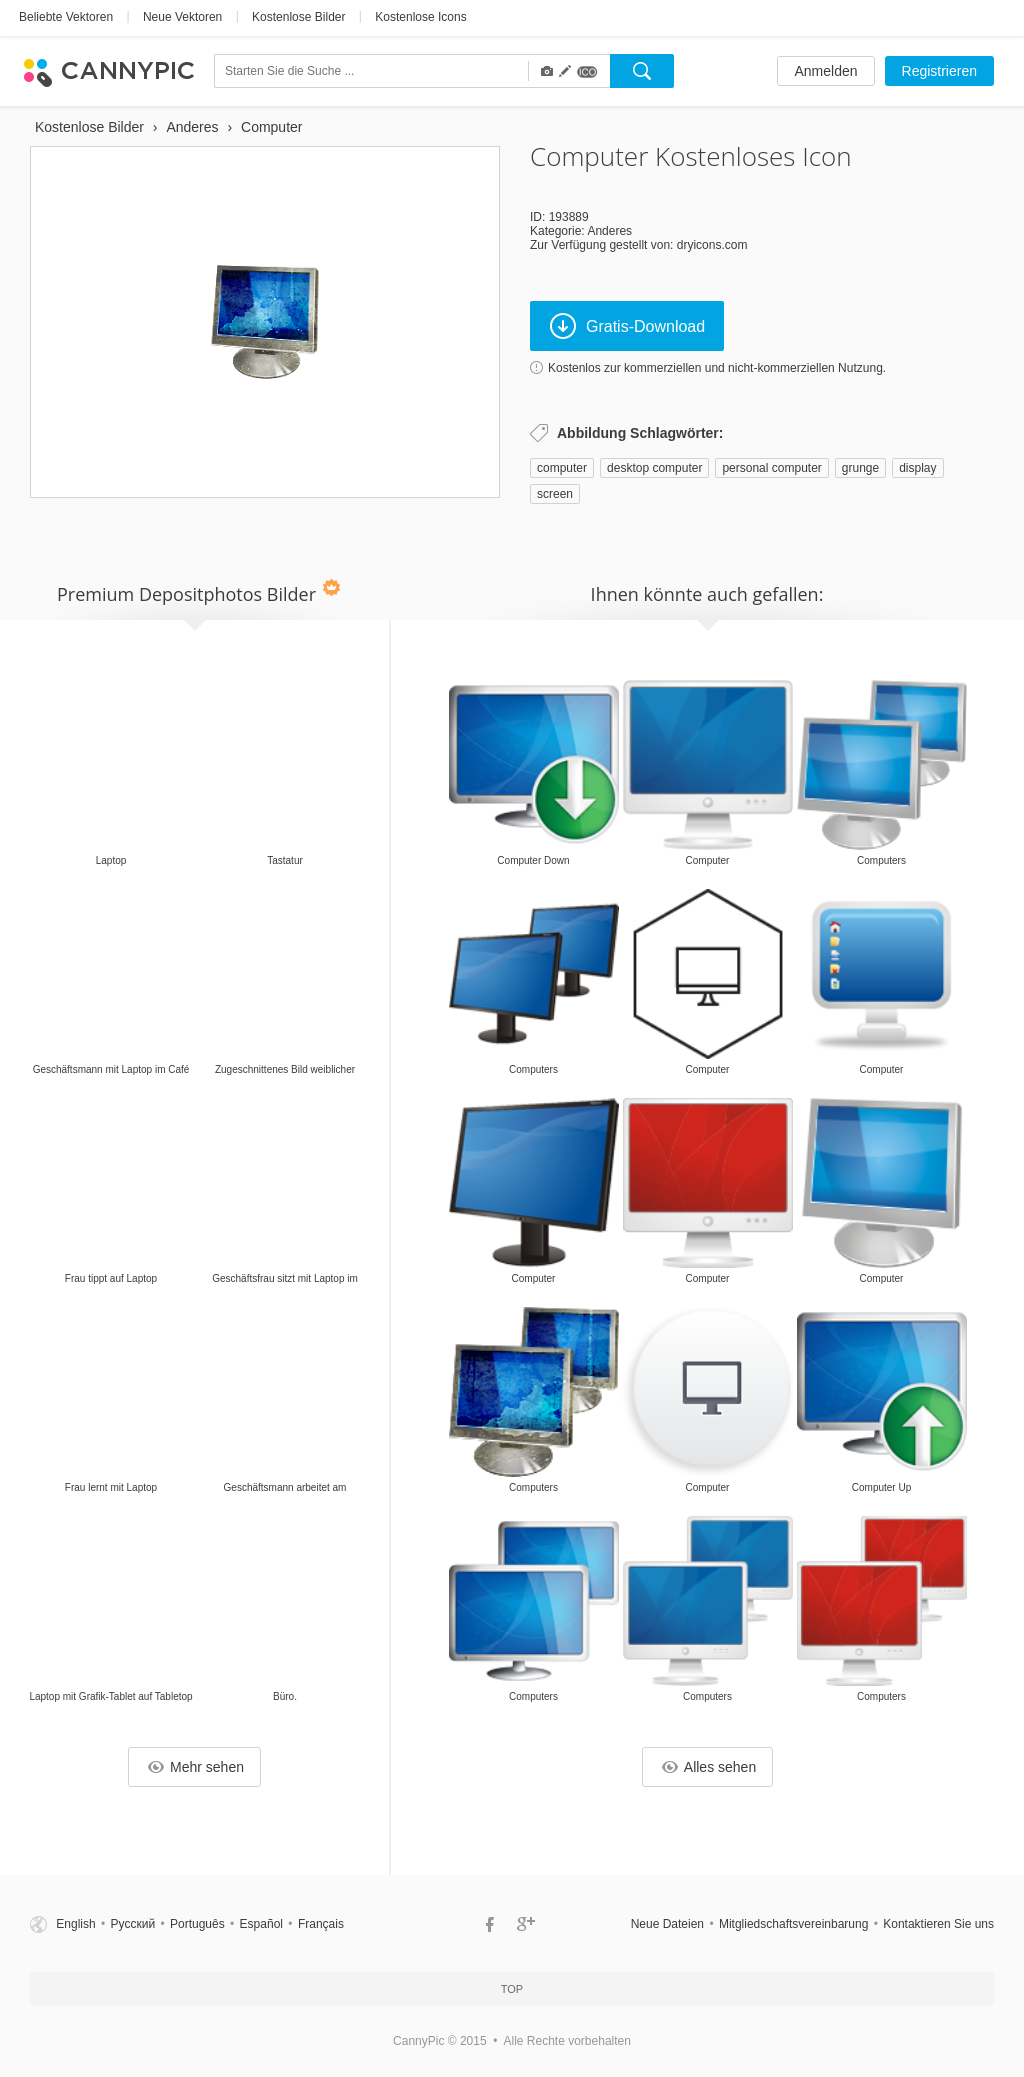 The height and width of the screenshot is (2077, 1024). Describe the element at coordinates (609, 231) in the screenshot. I see `Anderes` at that location.